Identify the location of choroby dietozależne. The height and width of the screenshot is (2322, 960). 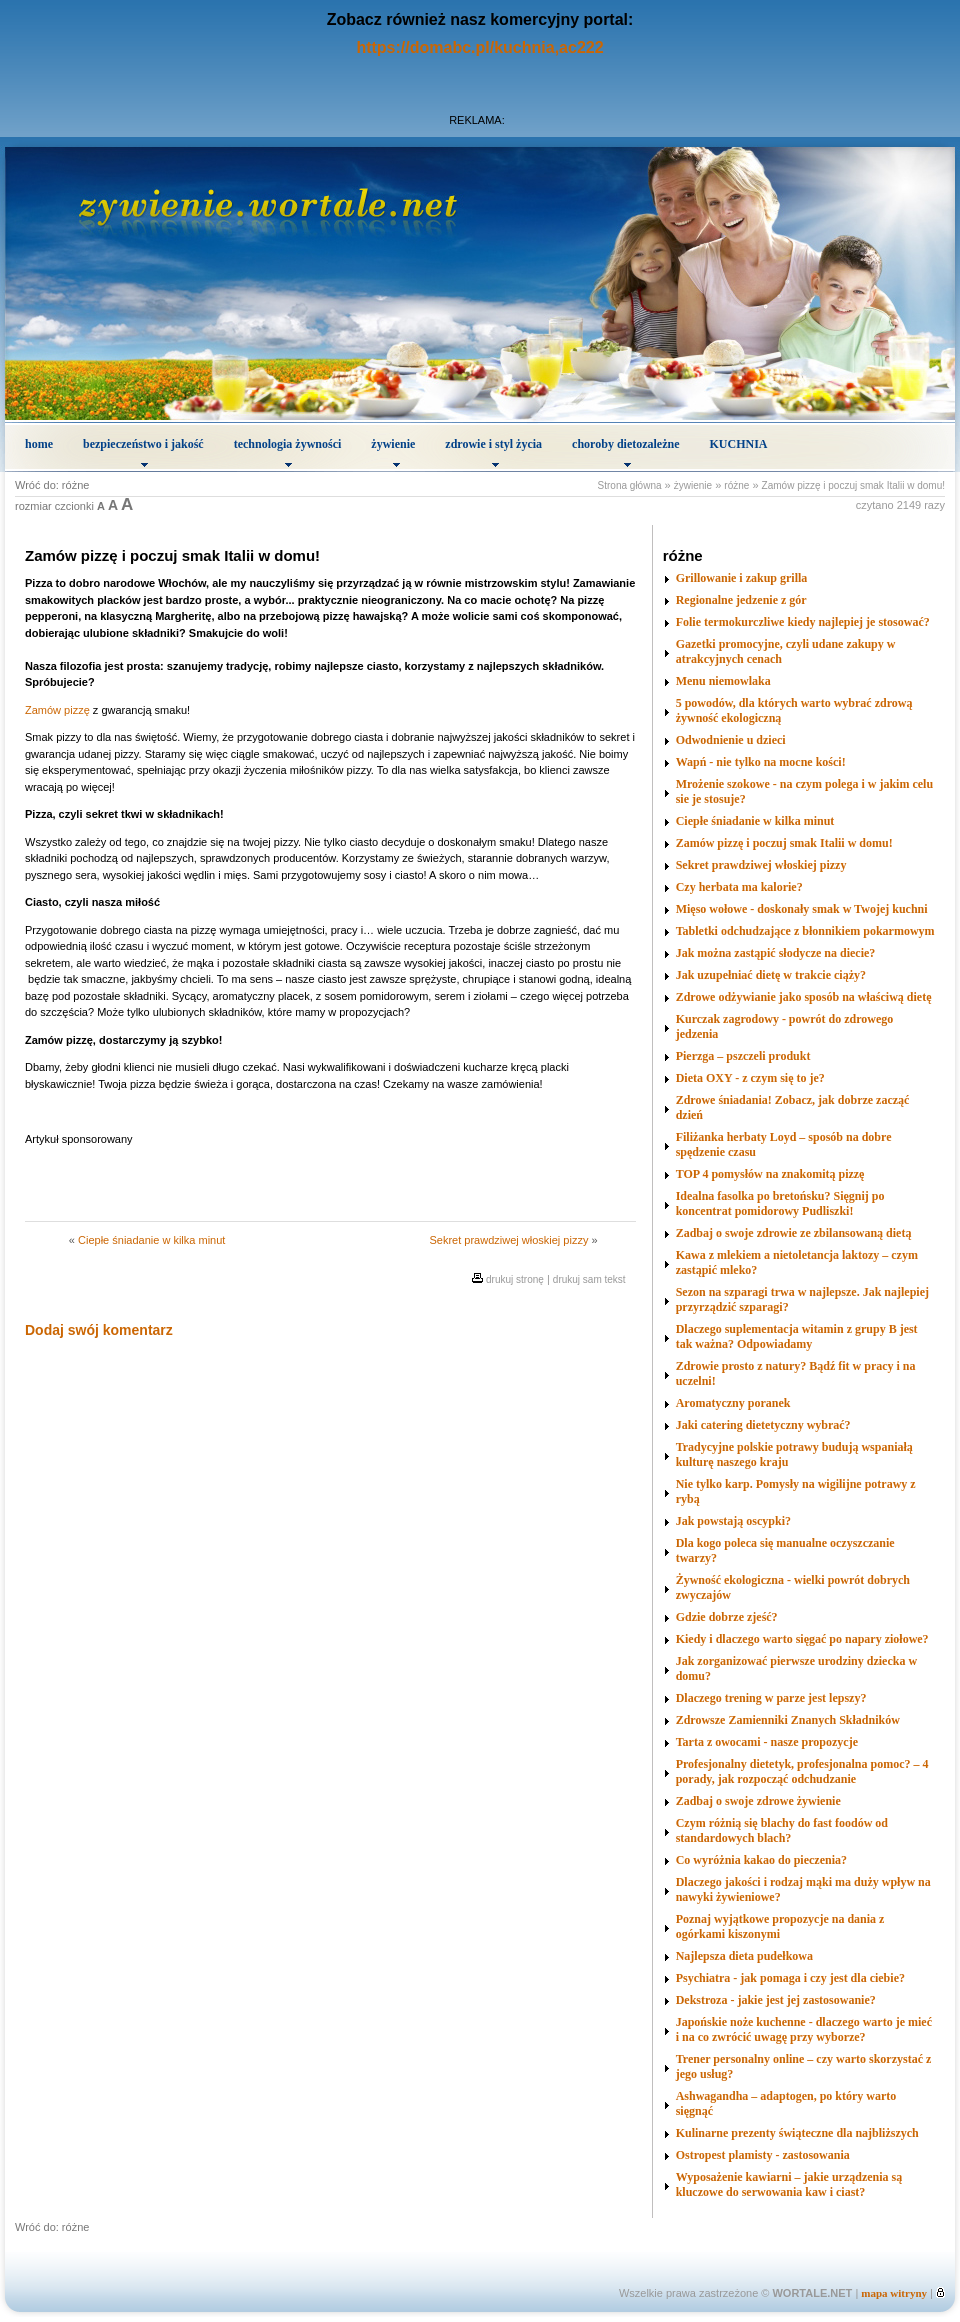
(625, 452).